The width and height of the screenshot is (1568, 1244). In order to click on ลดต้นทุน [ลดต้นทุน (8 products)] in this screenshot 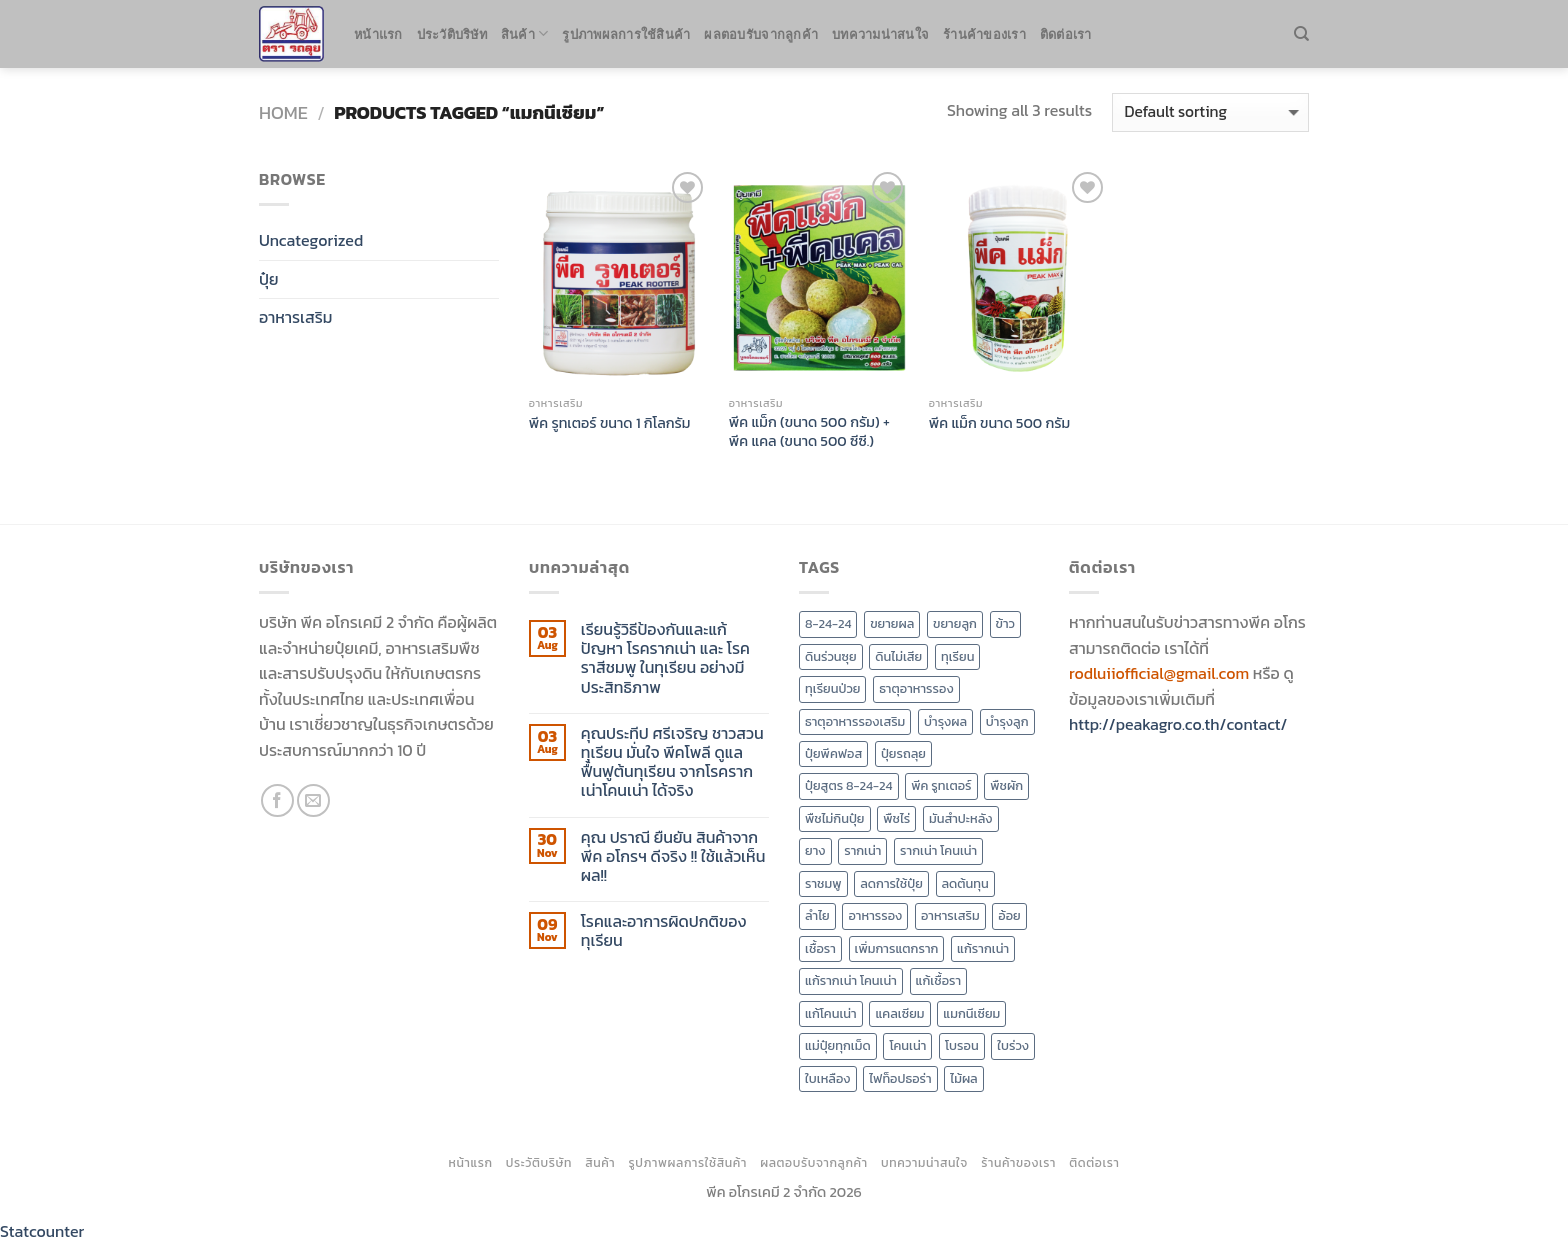, I will do `click(965, 883)`.